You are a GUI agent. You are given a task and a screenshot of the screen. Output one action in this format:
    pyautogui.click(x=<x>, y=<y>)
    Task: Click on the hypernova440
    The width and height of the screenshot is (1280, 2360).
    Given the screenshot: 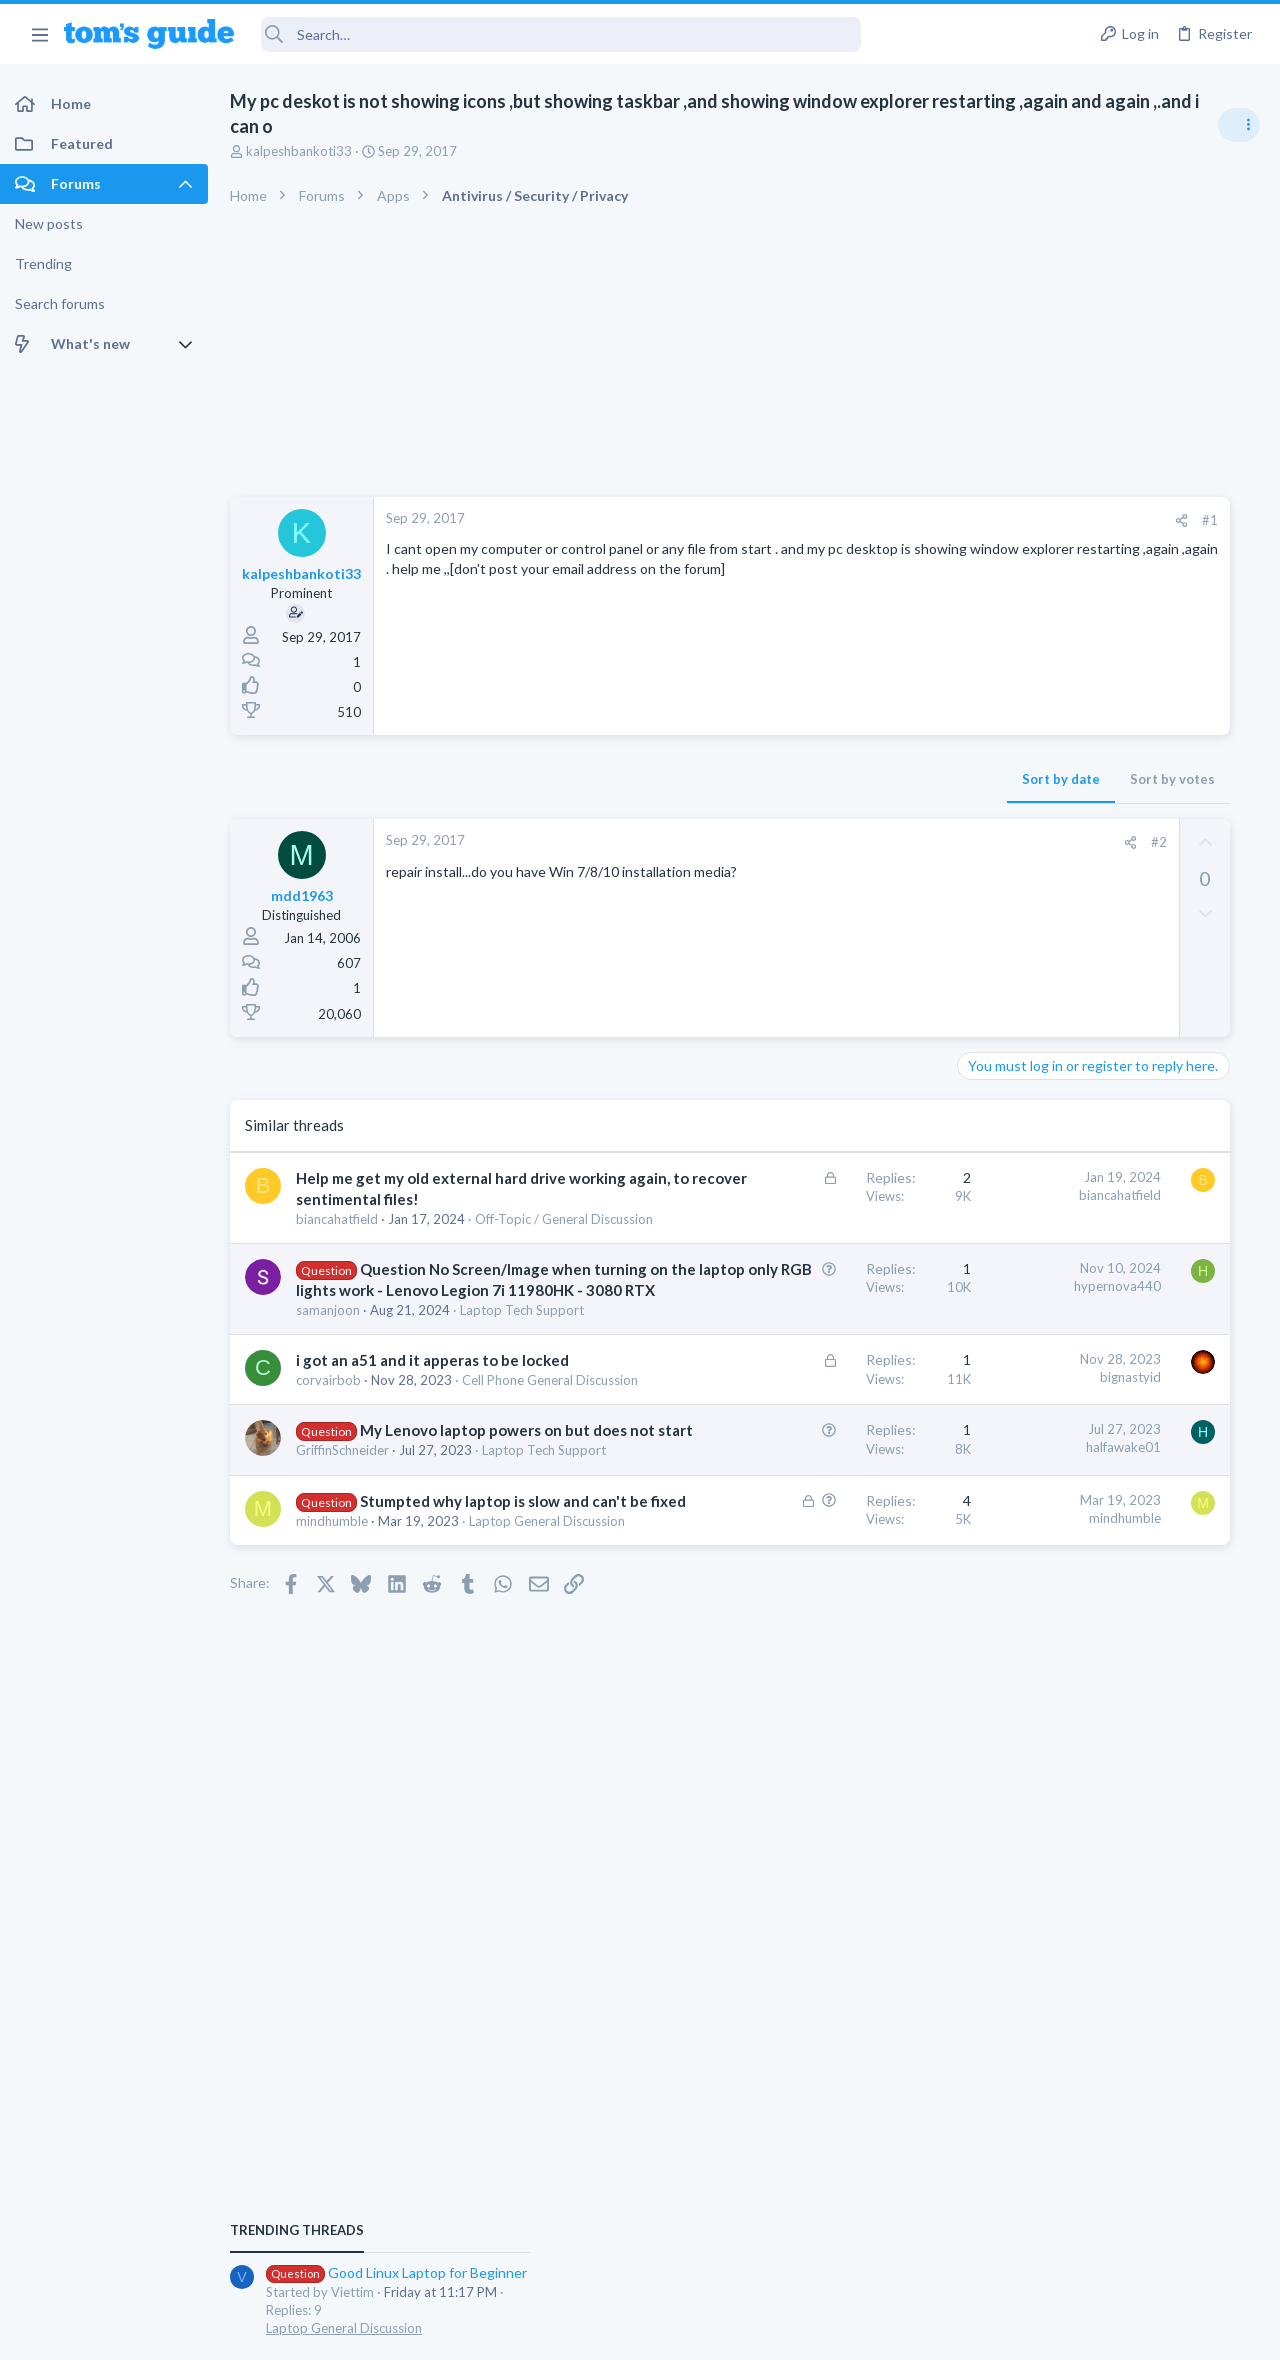 What is the action you would take?
    pyautogui.click(x=827, y=1325)
    